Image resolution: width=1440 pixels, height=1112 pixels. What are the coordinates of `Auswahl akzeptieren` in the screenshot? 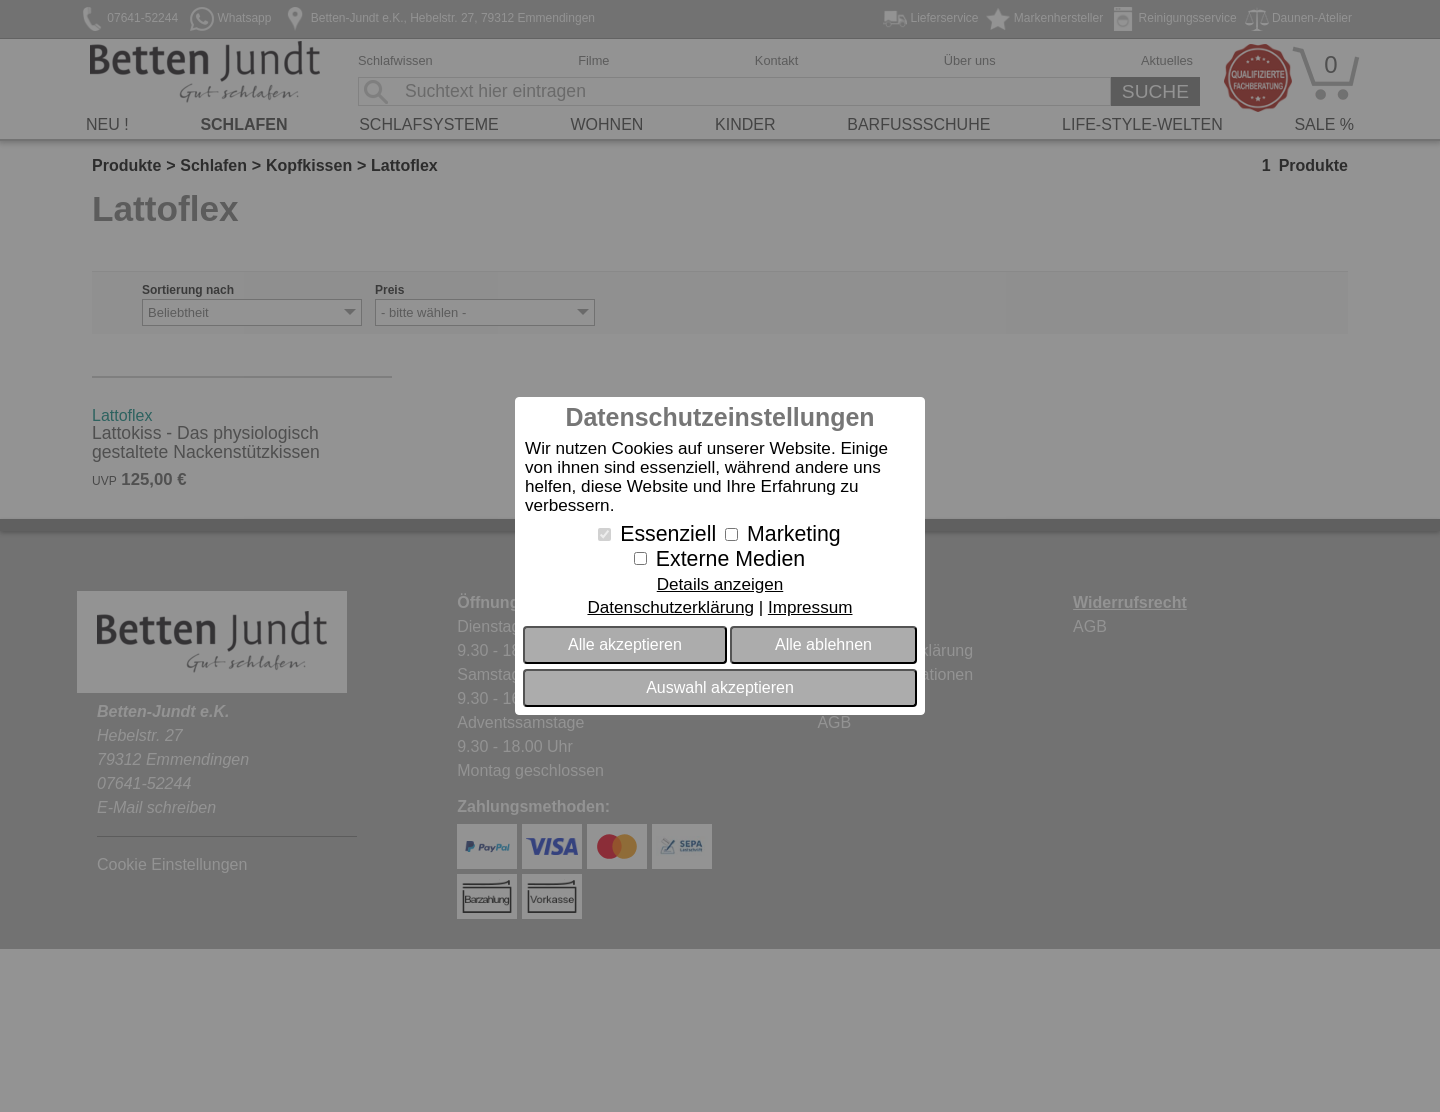 It's located at (720, 687).